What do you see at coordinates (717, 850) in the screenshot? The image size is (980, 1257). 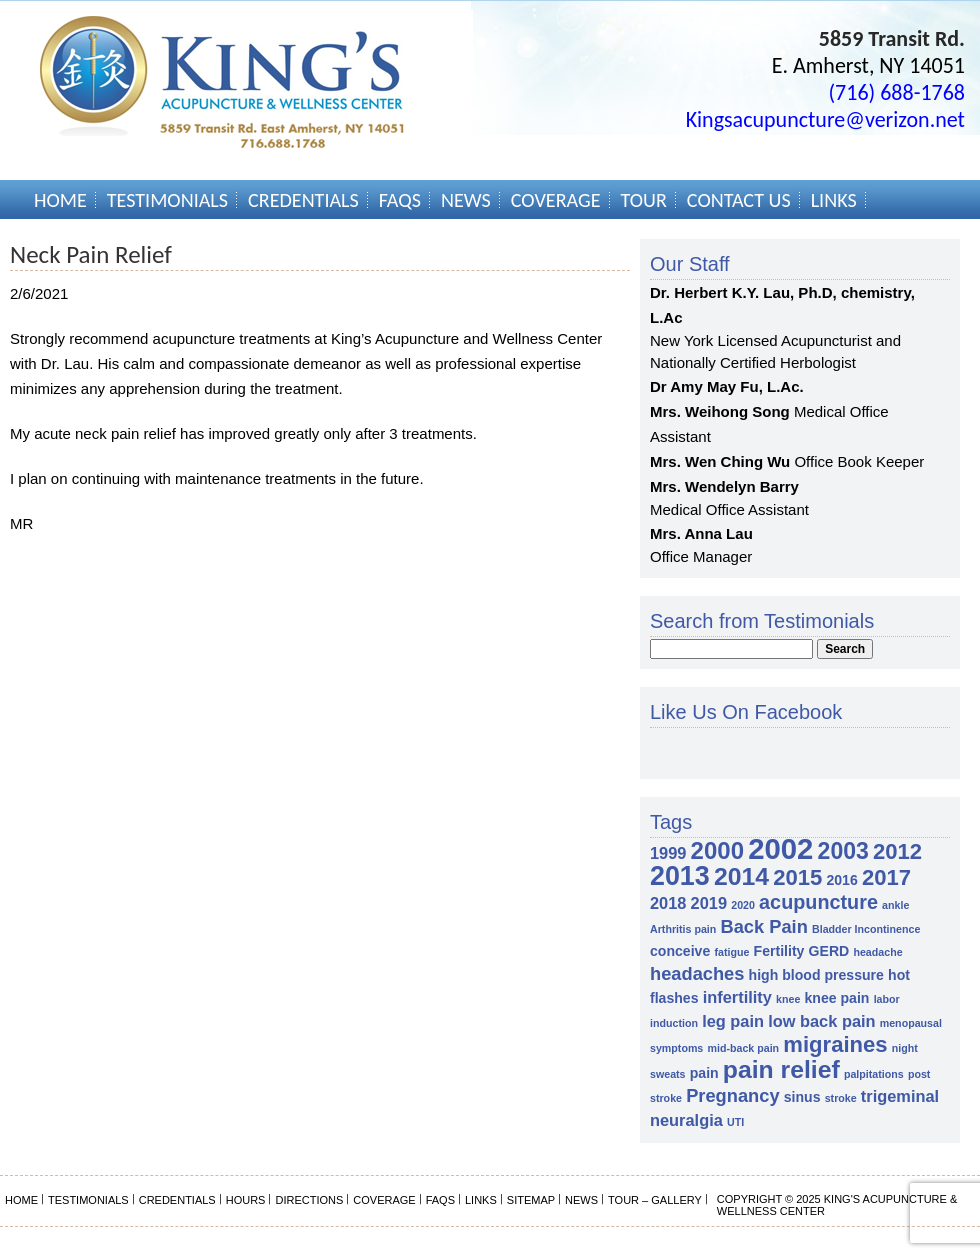 I see `2000 [2000 (9 items)]` at bounding box center [717, 850].